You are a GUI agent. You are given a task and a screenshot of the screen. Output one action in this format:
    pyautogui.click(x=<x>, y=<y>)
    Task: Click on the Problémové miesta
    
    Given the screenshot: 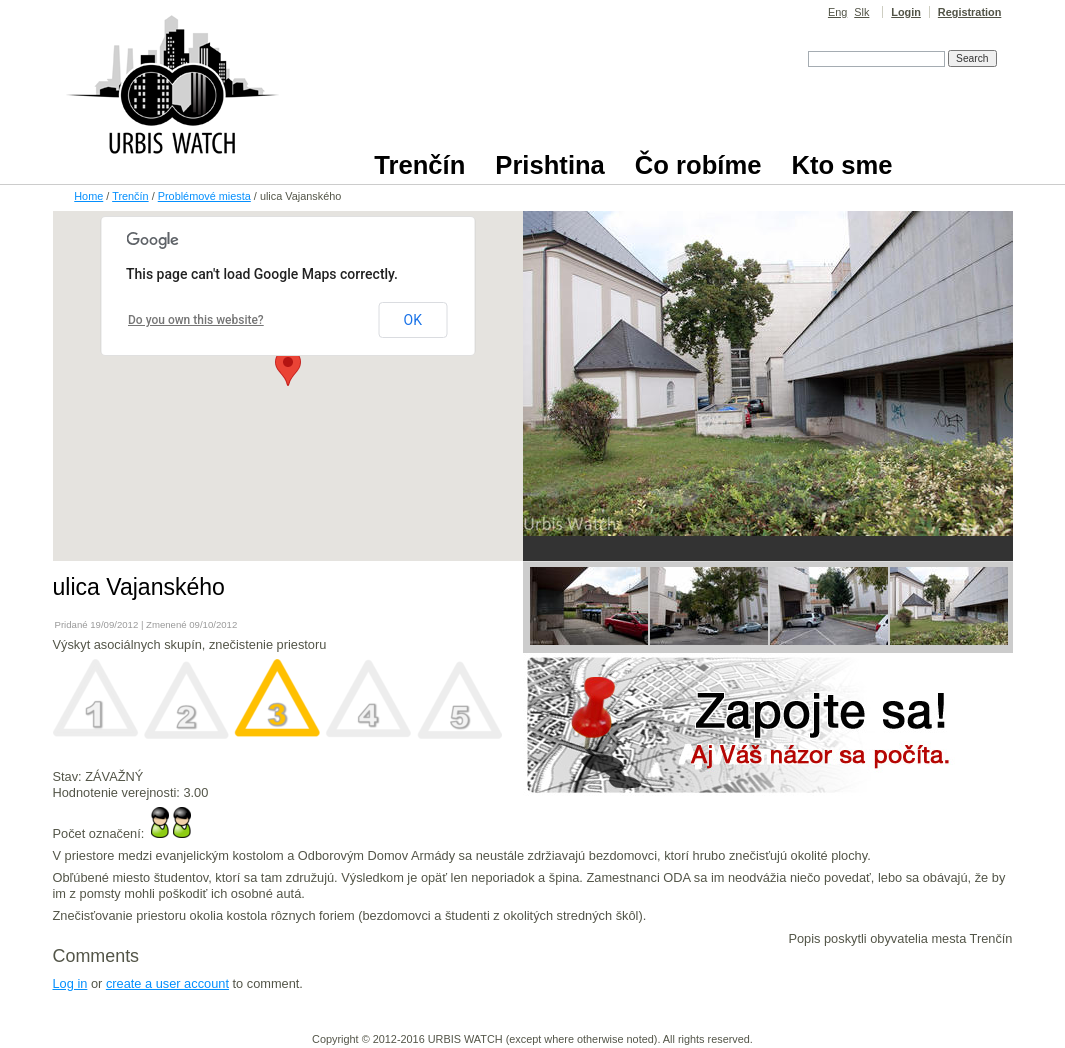 What is the action you would take?
    pyautogui.click(x=204, y=196)
    